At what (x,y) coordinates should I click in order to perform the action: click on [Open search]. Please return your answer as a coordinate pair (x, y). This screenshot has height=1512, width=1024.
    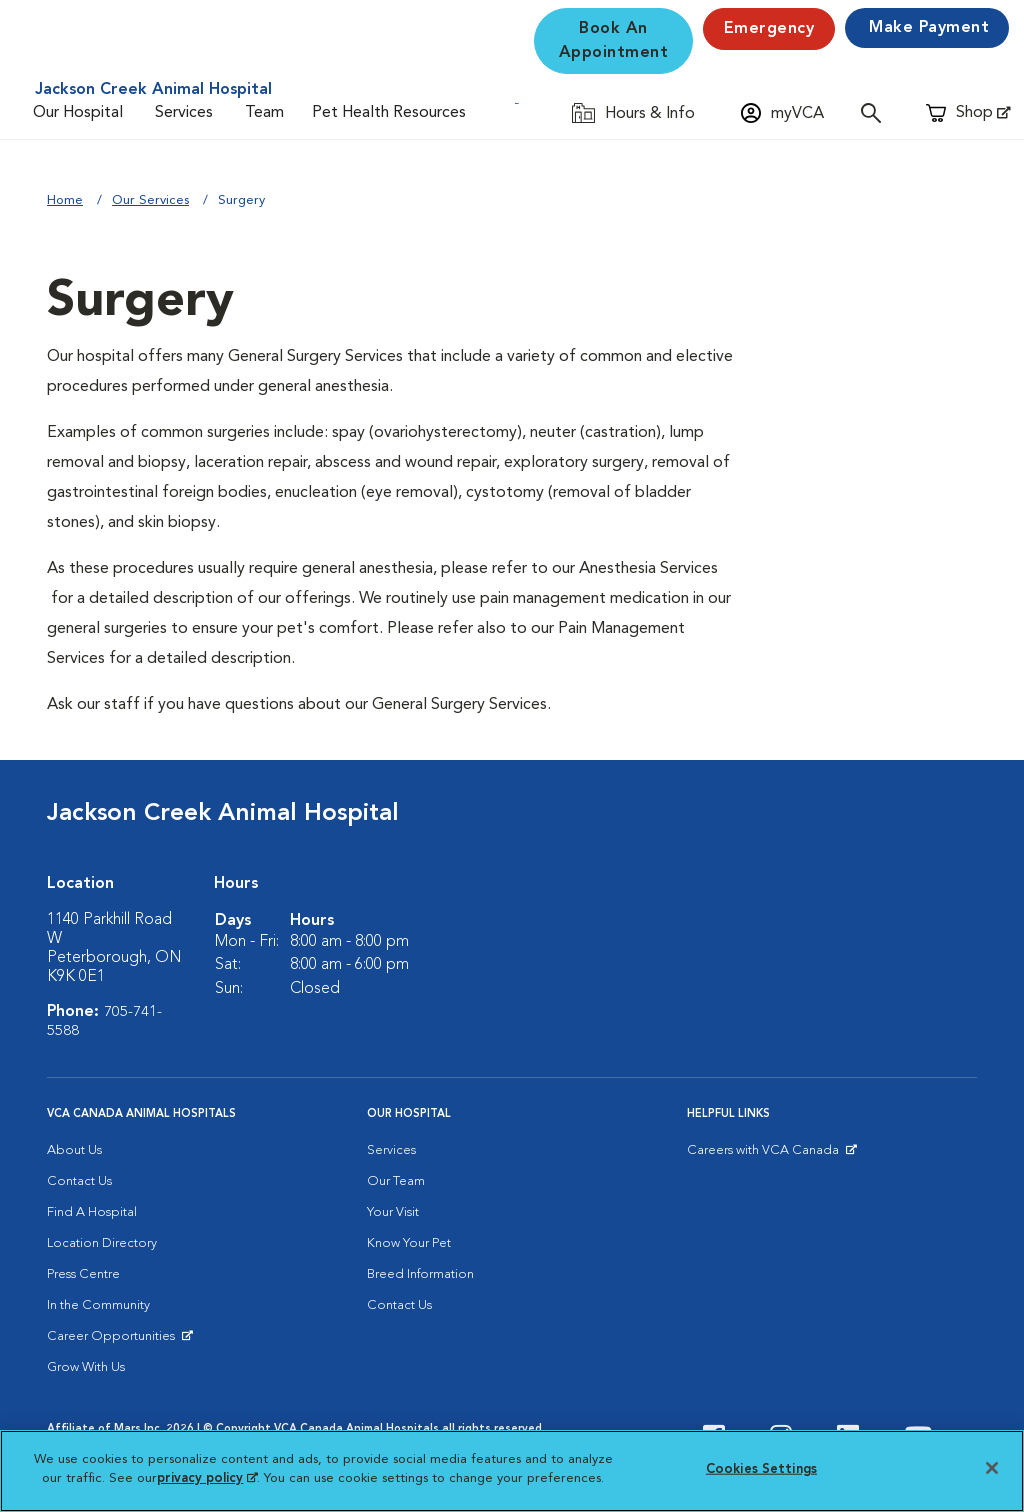
    Looking at the image, I should click on (876, 112).